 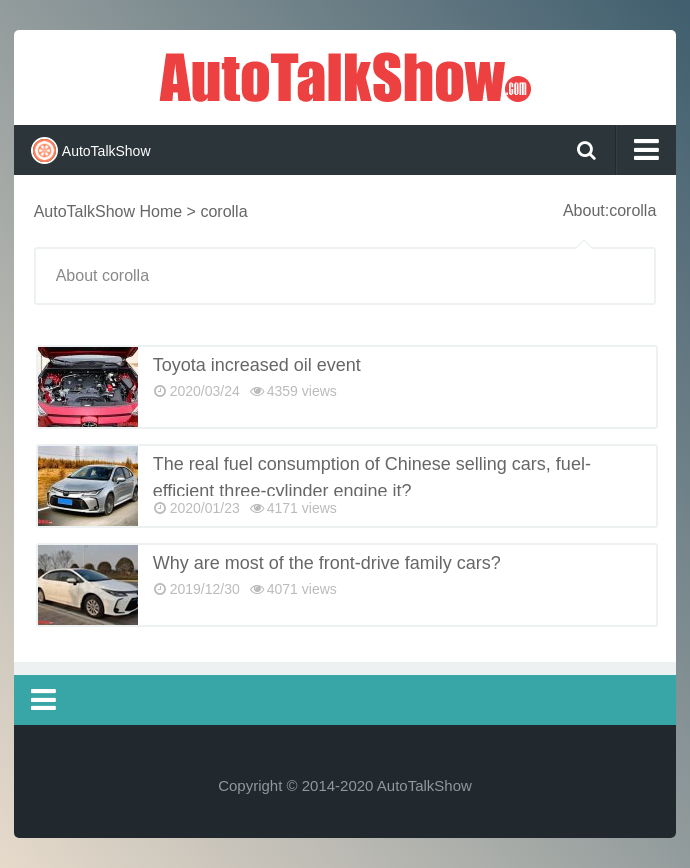 What do you see at coordinates (327, 563) in the screenshot?
I see `Why are most of the front-drive family cars?` at bounding box center [327, 563].